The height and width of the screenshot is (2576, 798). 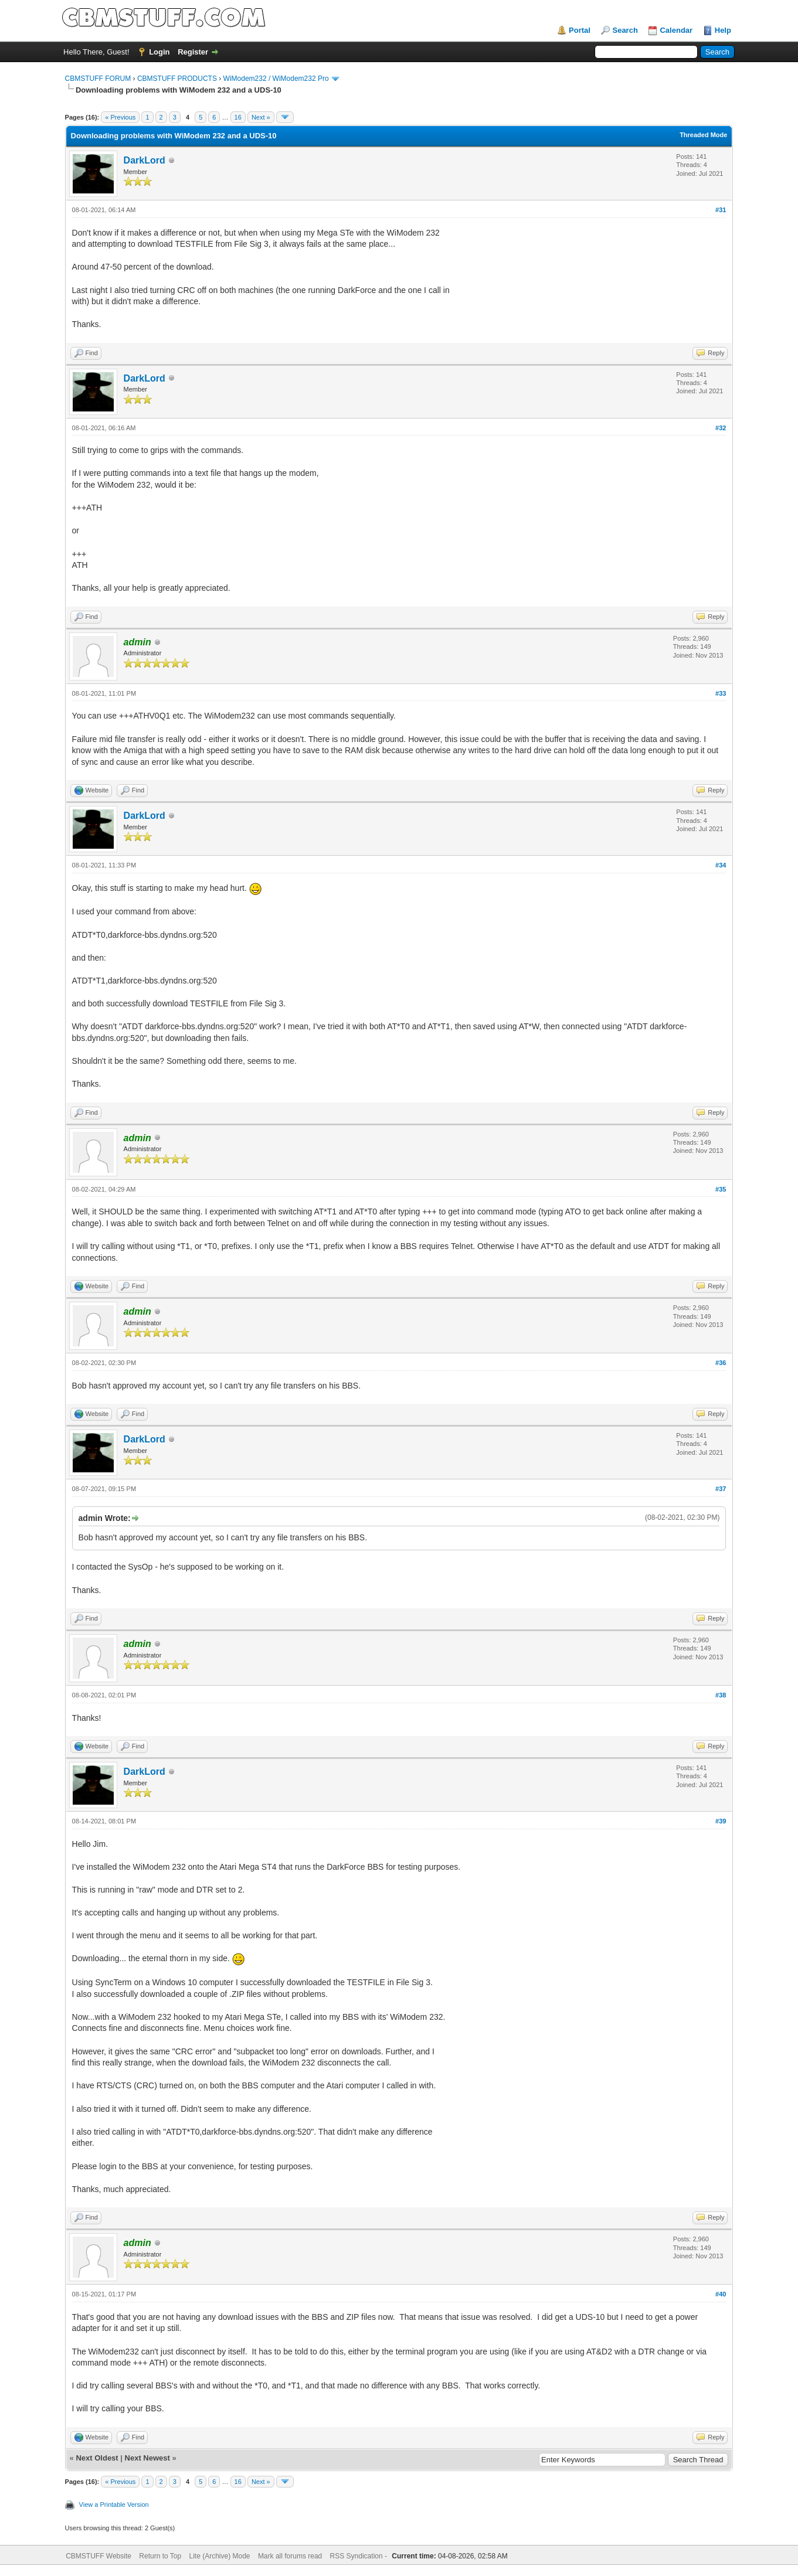 I want to click on Return to Top, so click(x=160, y=2556).